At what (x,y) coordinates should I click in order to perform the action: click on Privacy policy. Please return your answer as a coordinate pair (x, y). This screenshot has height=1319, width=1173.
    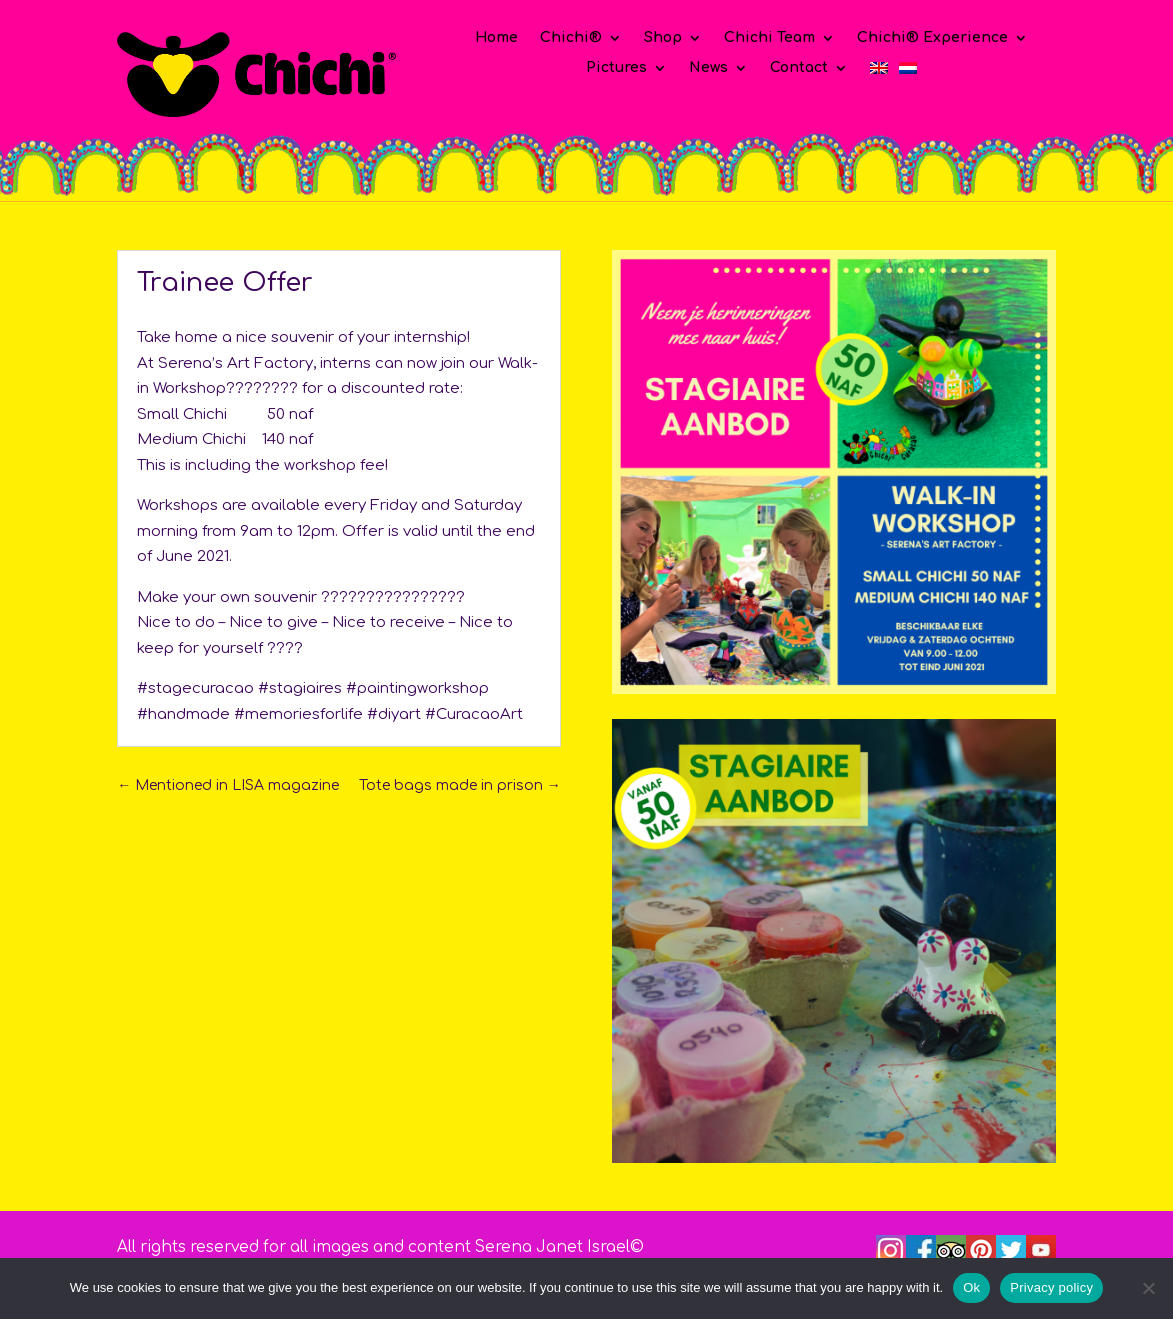
    Looking at the image, I should click on (1051, 1287).